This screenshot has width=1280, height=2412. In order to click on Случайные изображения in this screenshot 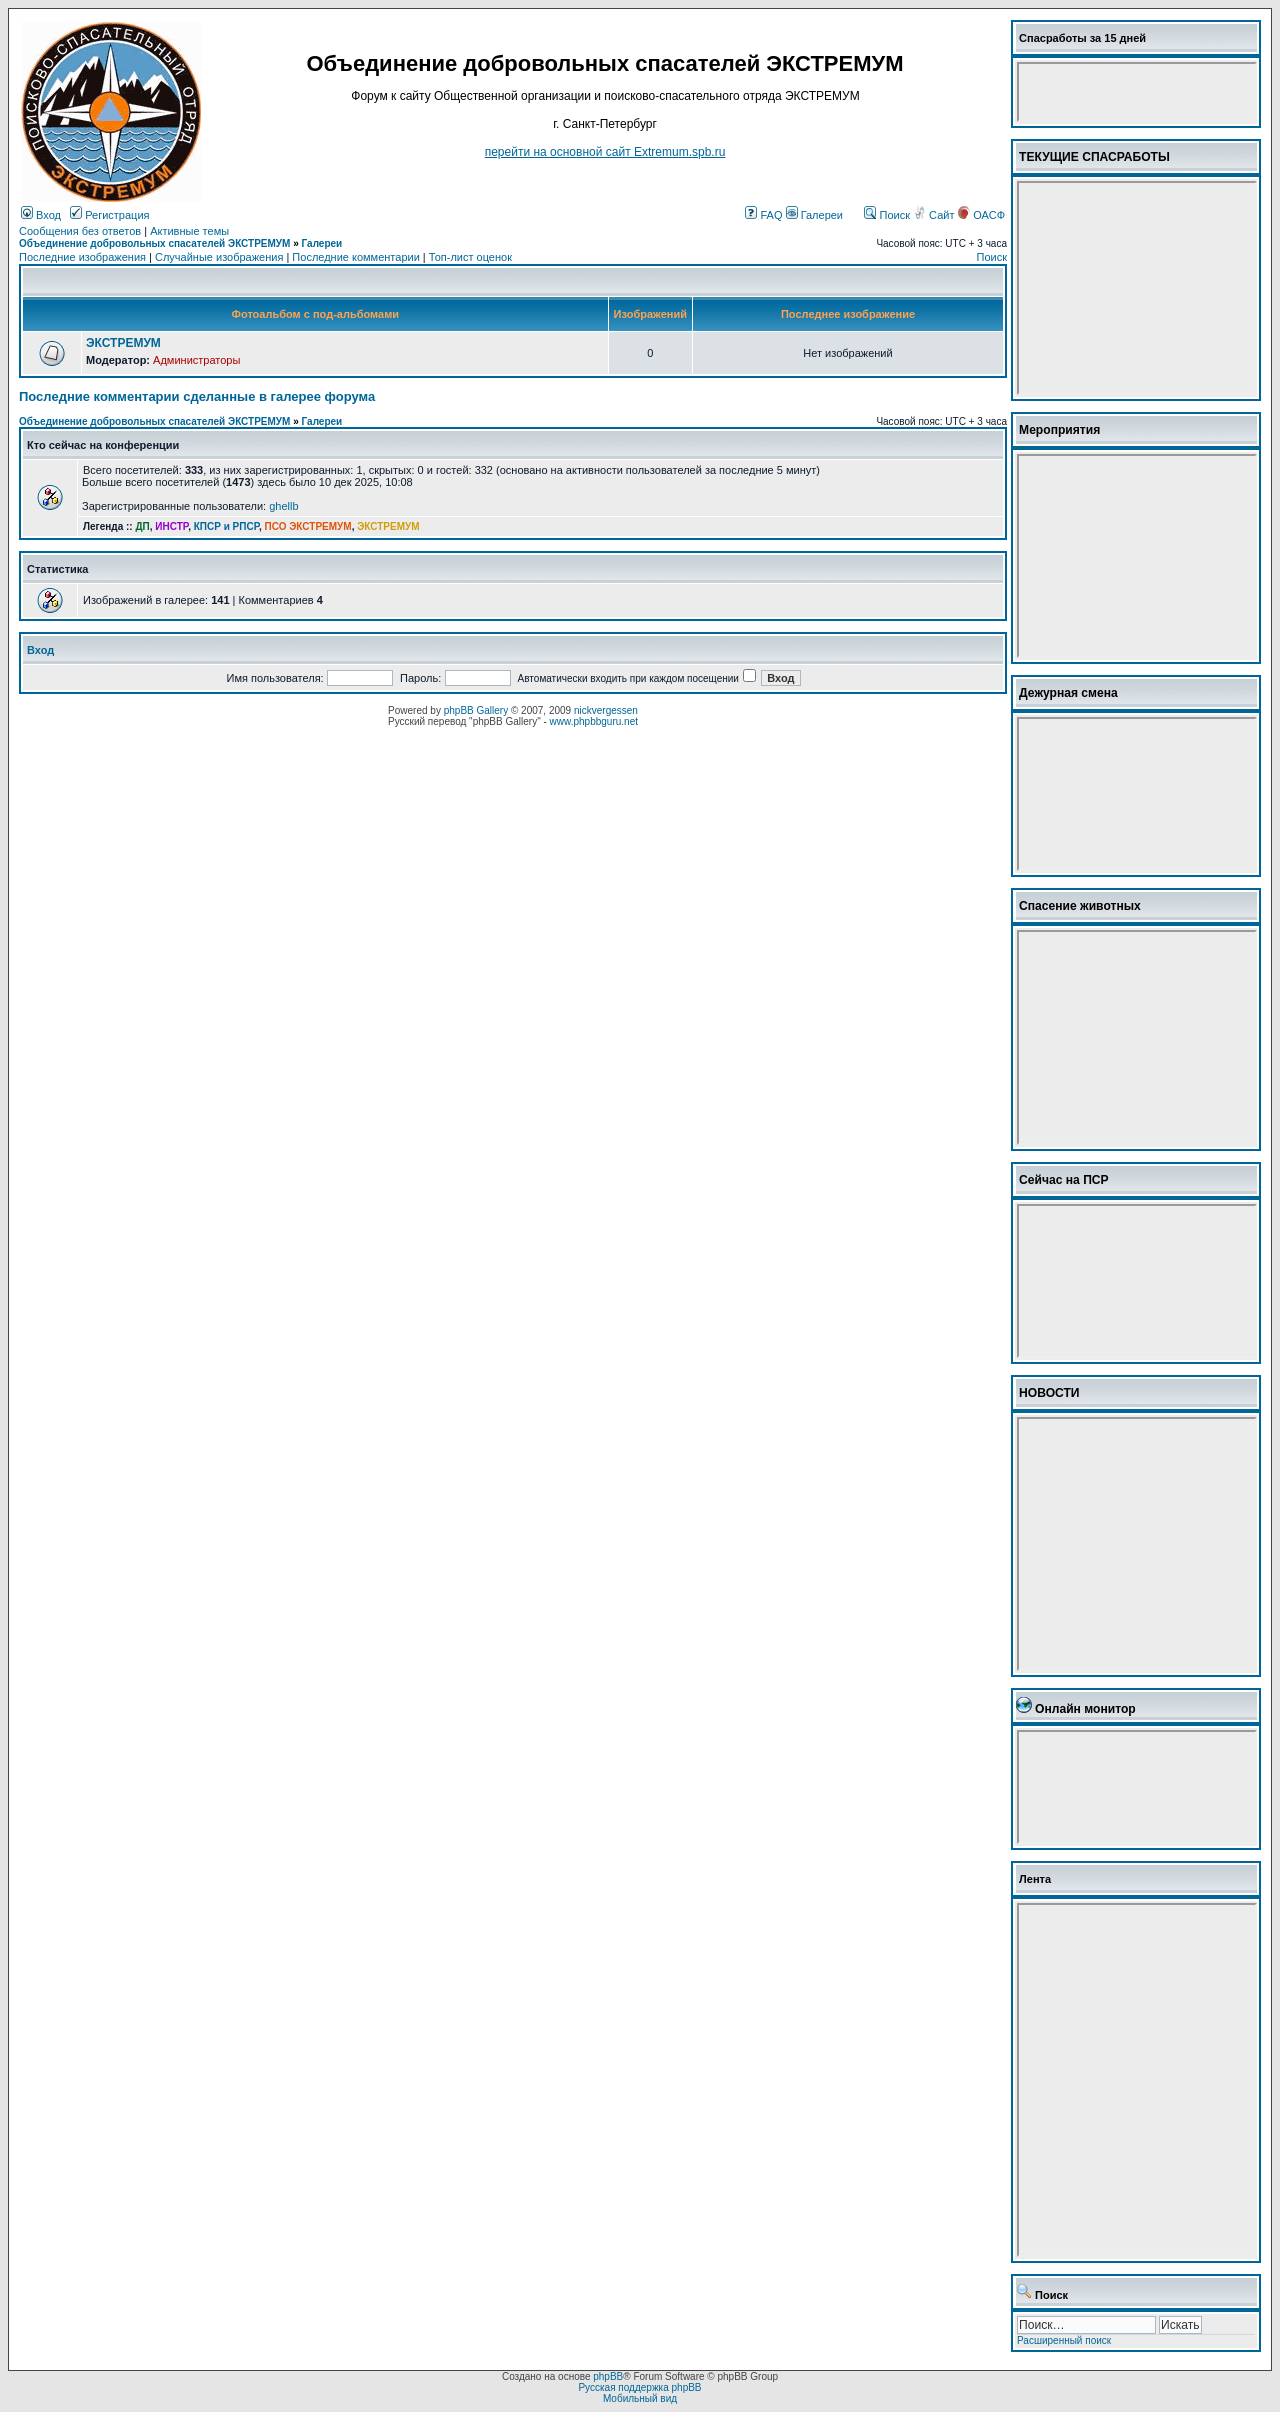, I will do `click(219, 257)`.